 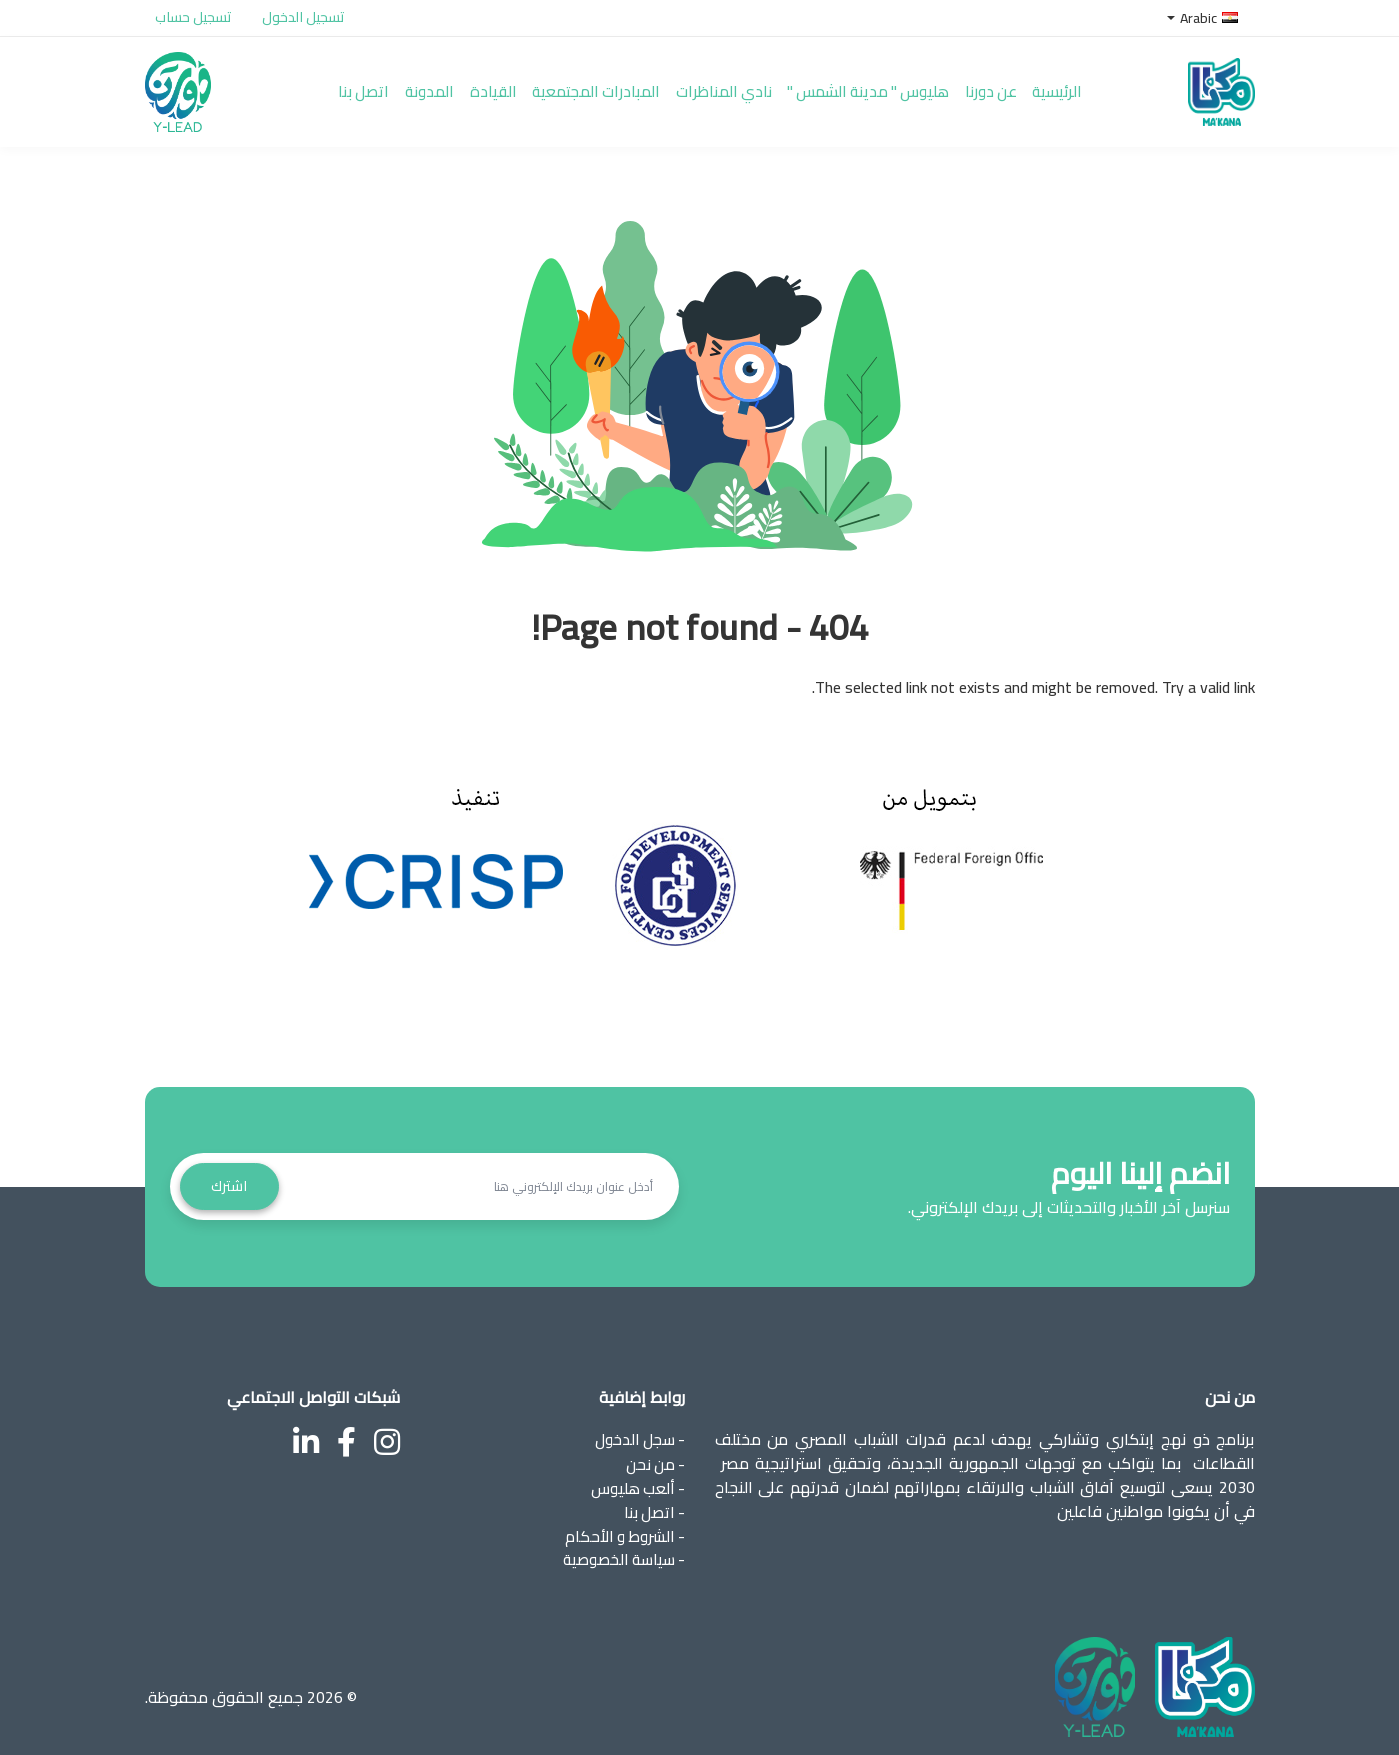 I want to click on - ألعب هليوس, so click(x=637, y=1480).